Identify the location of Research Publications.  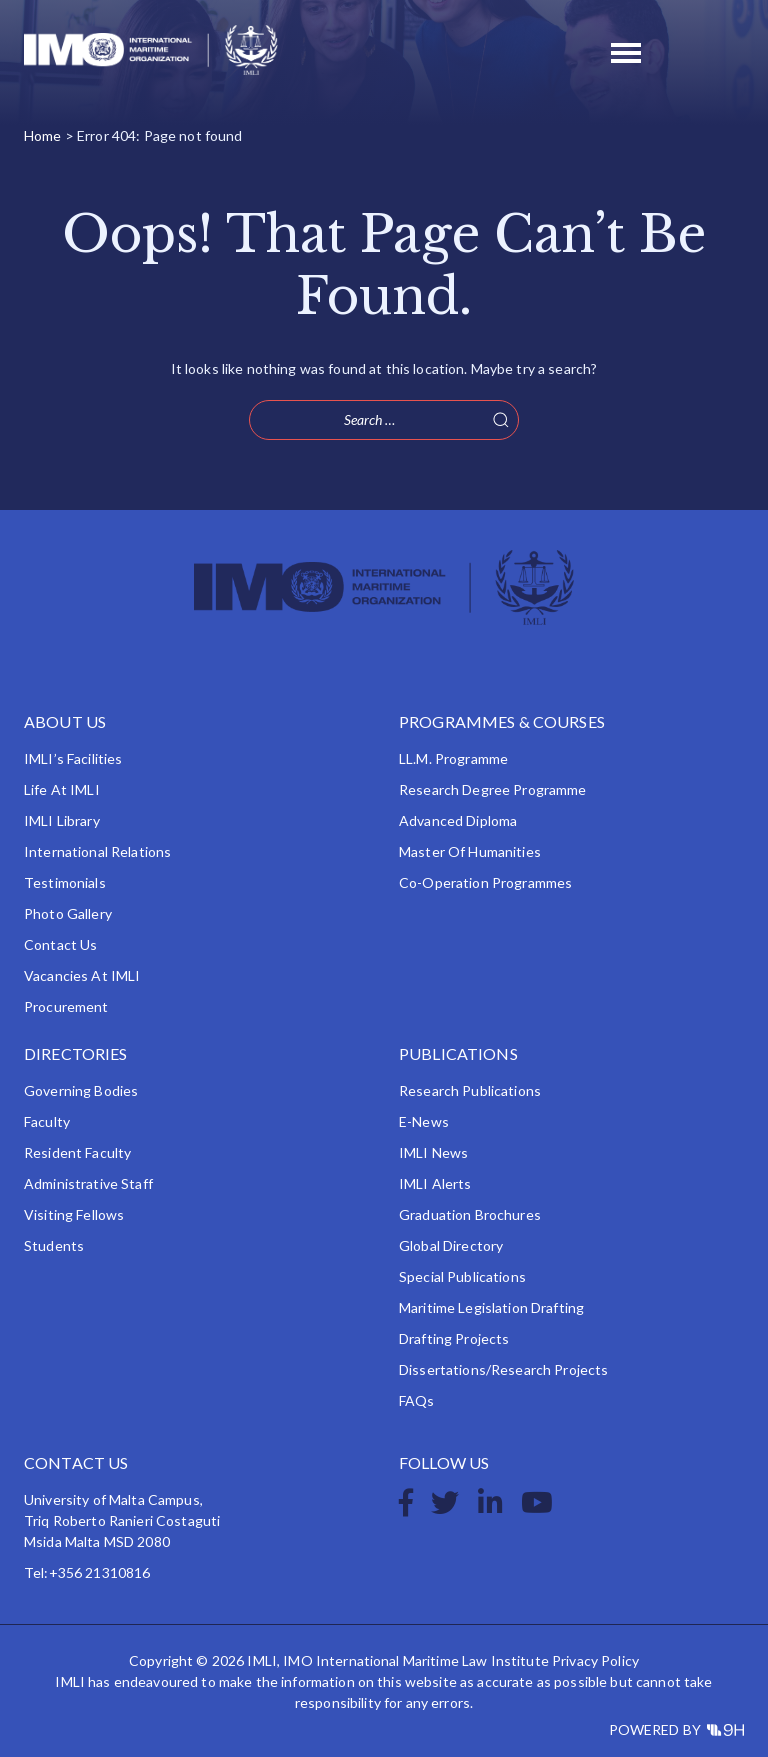
(470, 1090).